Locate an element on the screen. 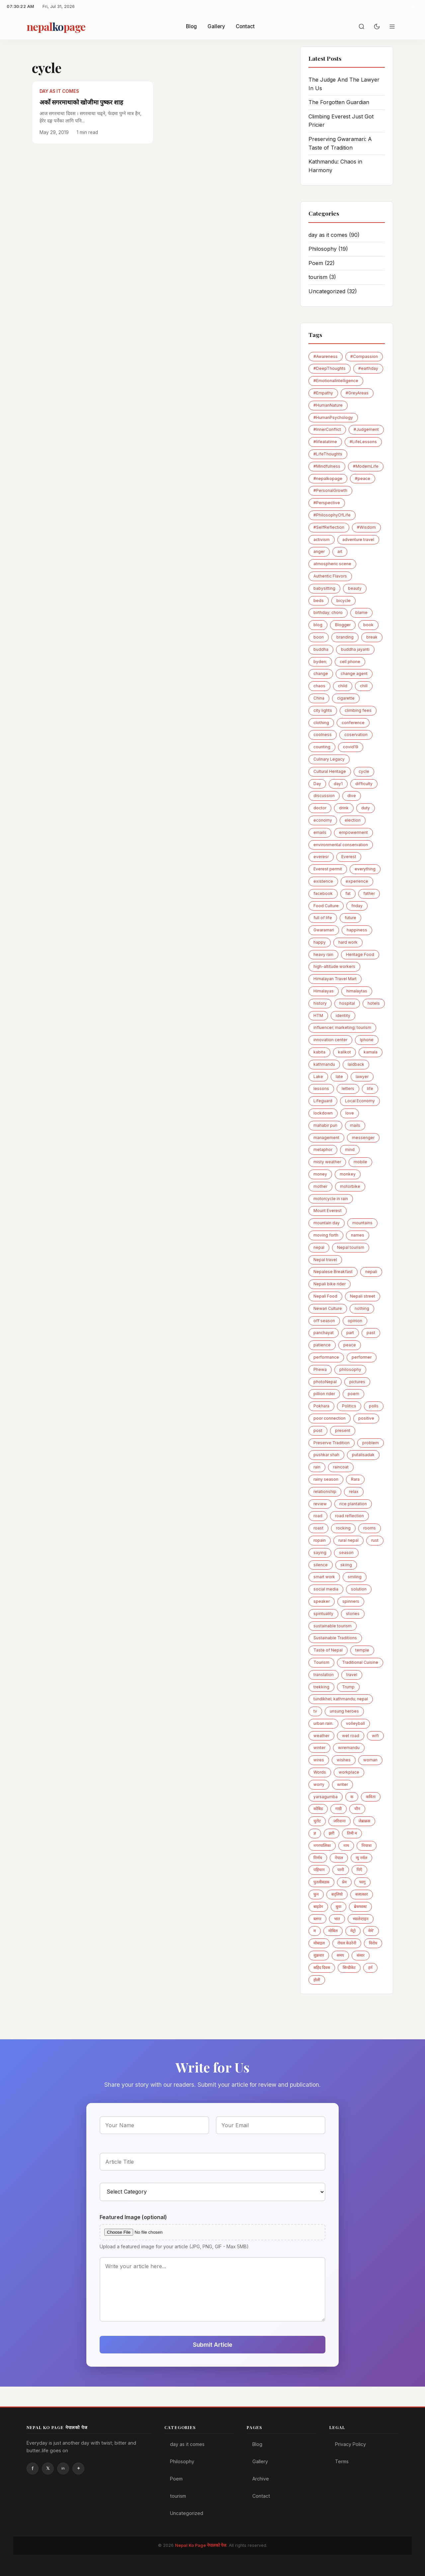 Image resolution: width=425 pixels, height=2576 pixels. Nepalese Breakfast is located at coordinates (333, 1271).